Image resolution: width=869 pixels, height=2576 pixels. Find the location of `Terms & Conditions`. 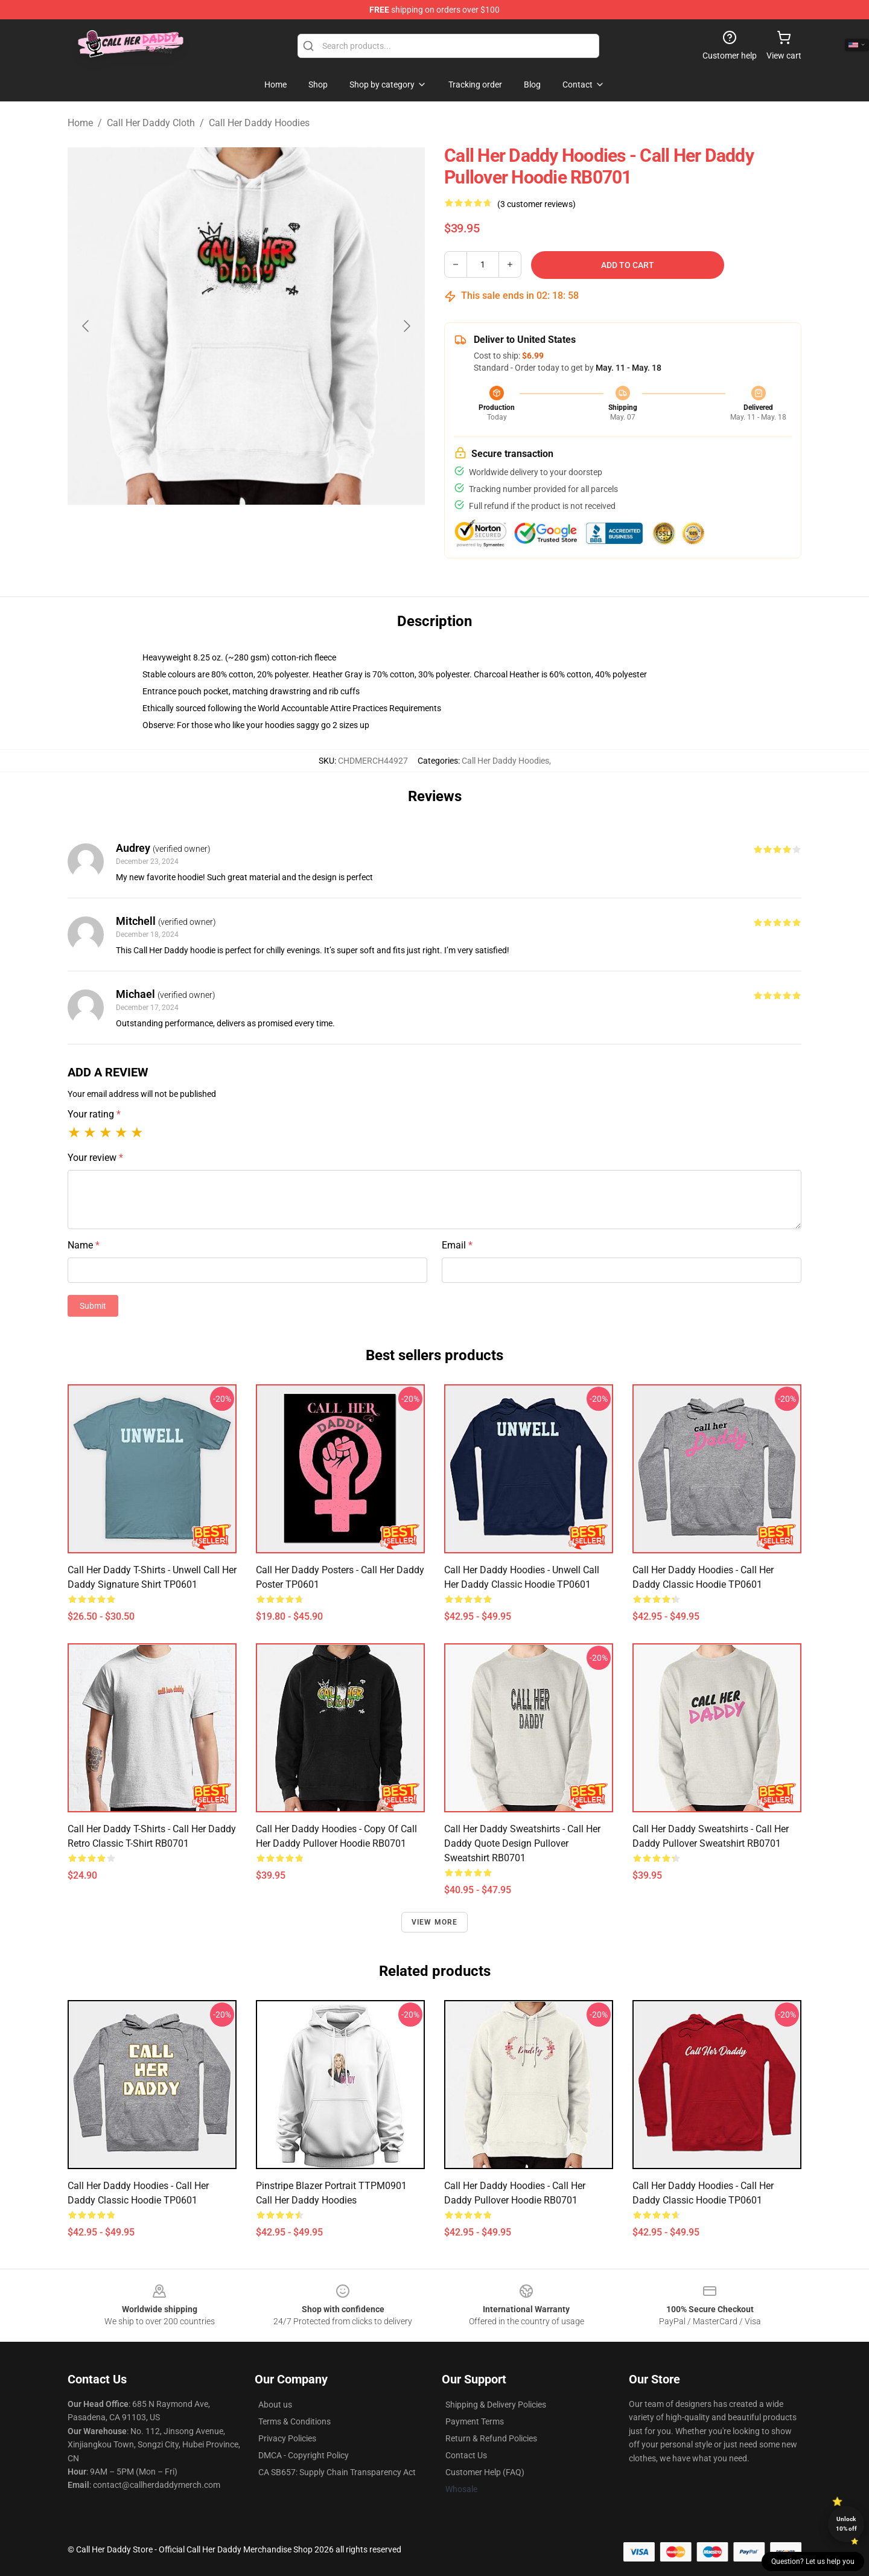

Terms & Conditions is located at coordinates (294, 2421).